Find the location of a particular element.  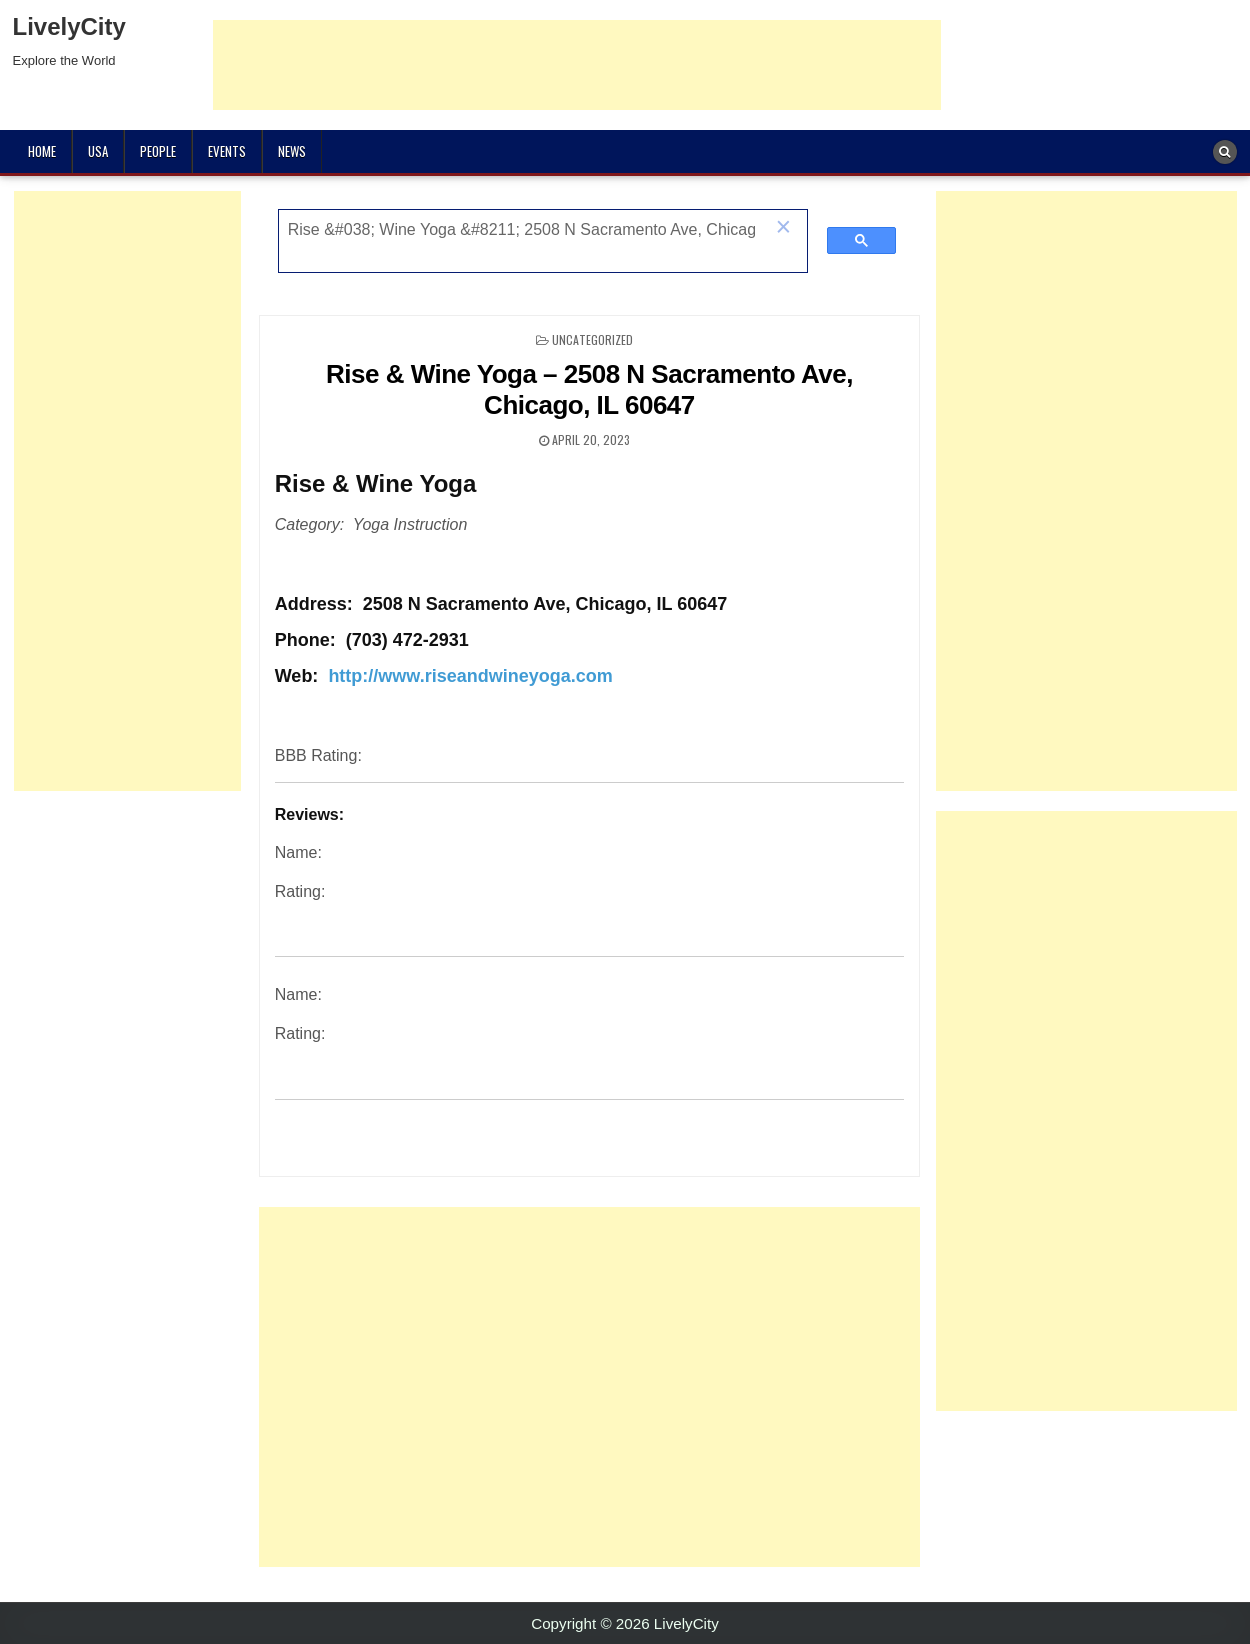

[button] is located at coordinates (783, 229).